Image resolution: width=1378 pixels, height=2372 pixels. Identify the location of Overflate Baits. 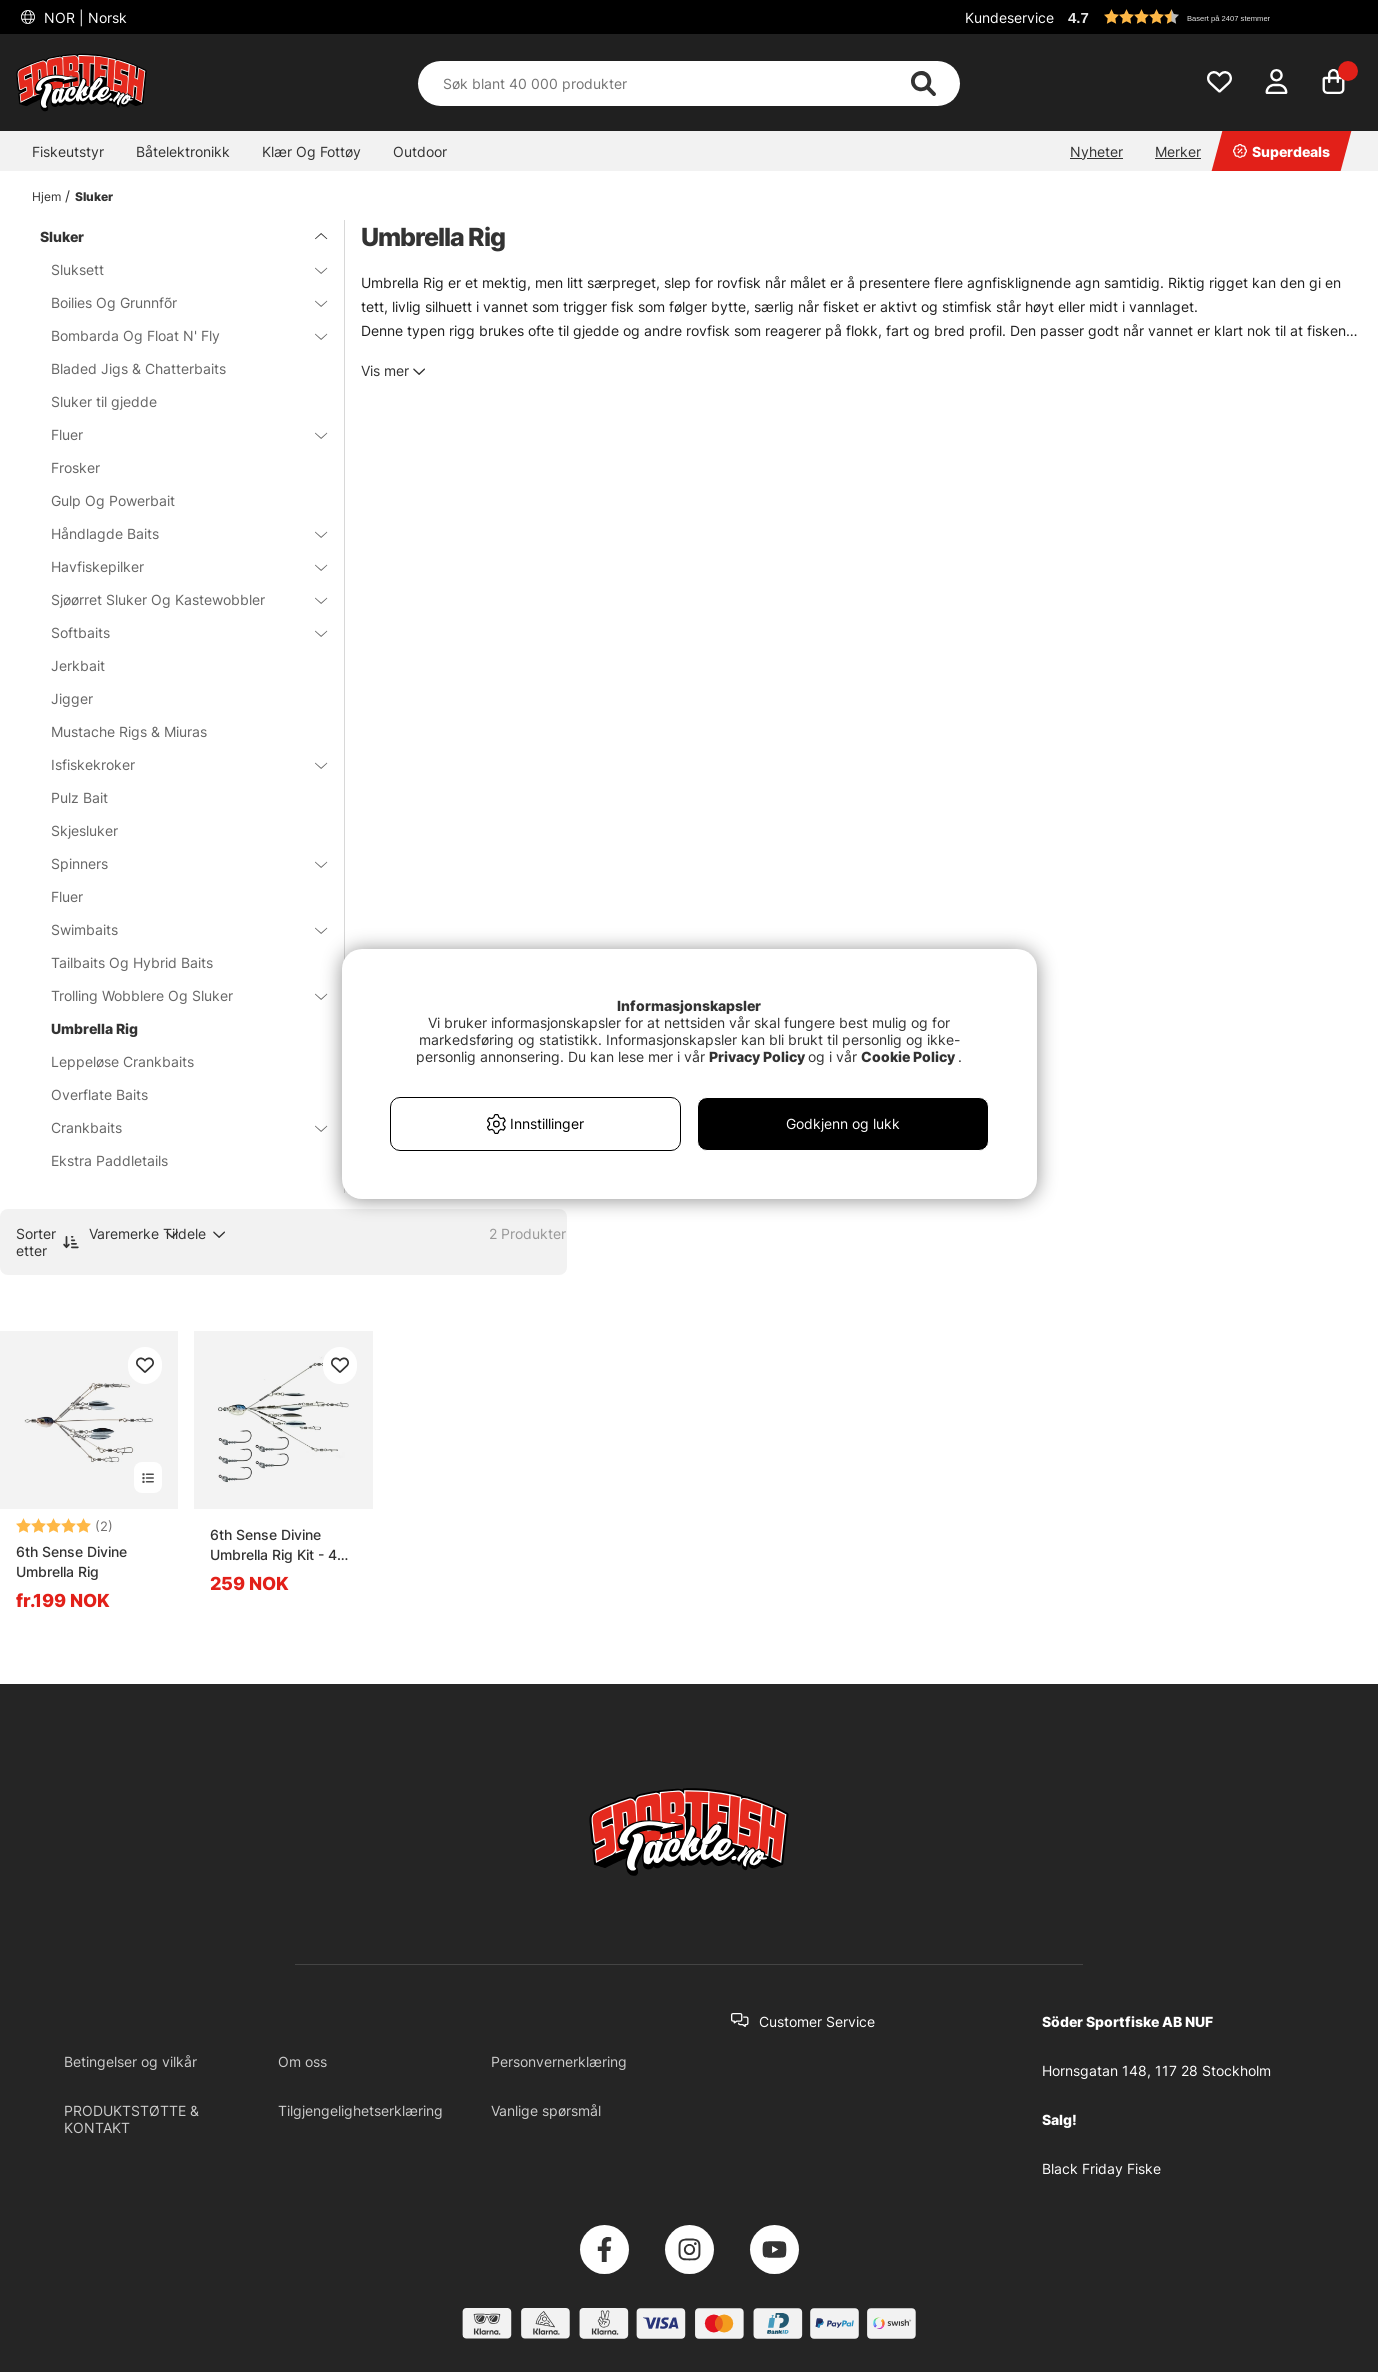
(99, 1094).